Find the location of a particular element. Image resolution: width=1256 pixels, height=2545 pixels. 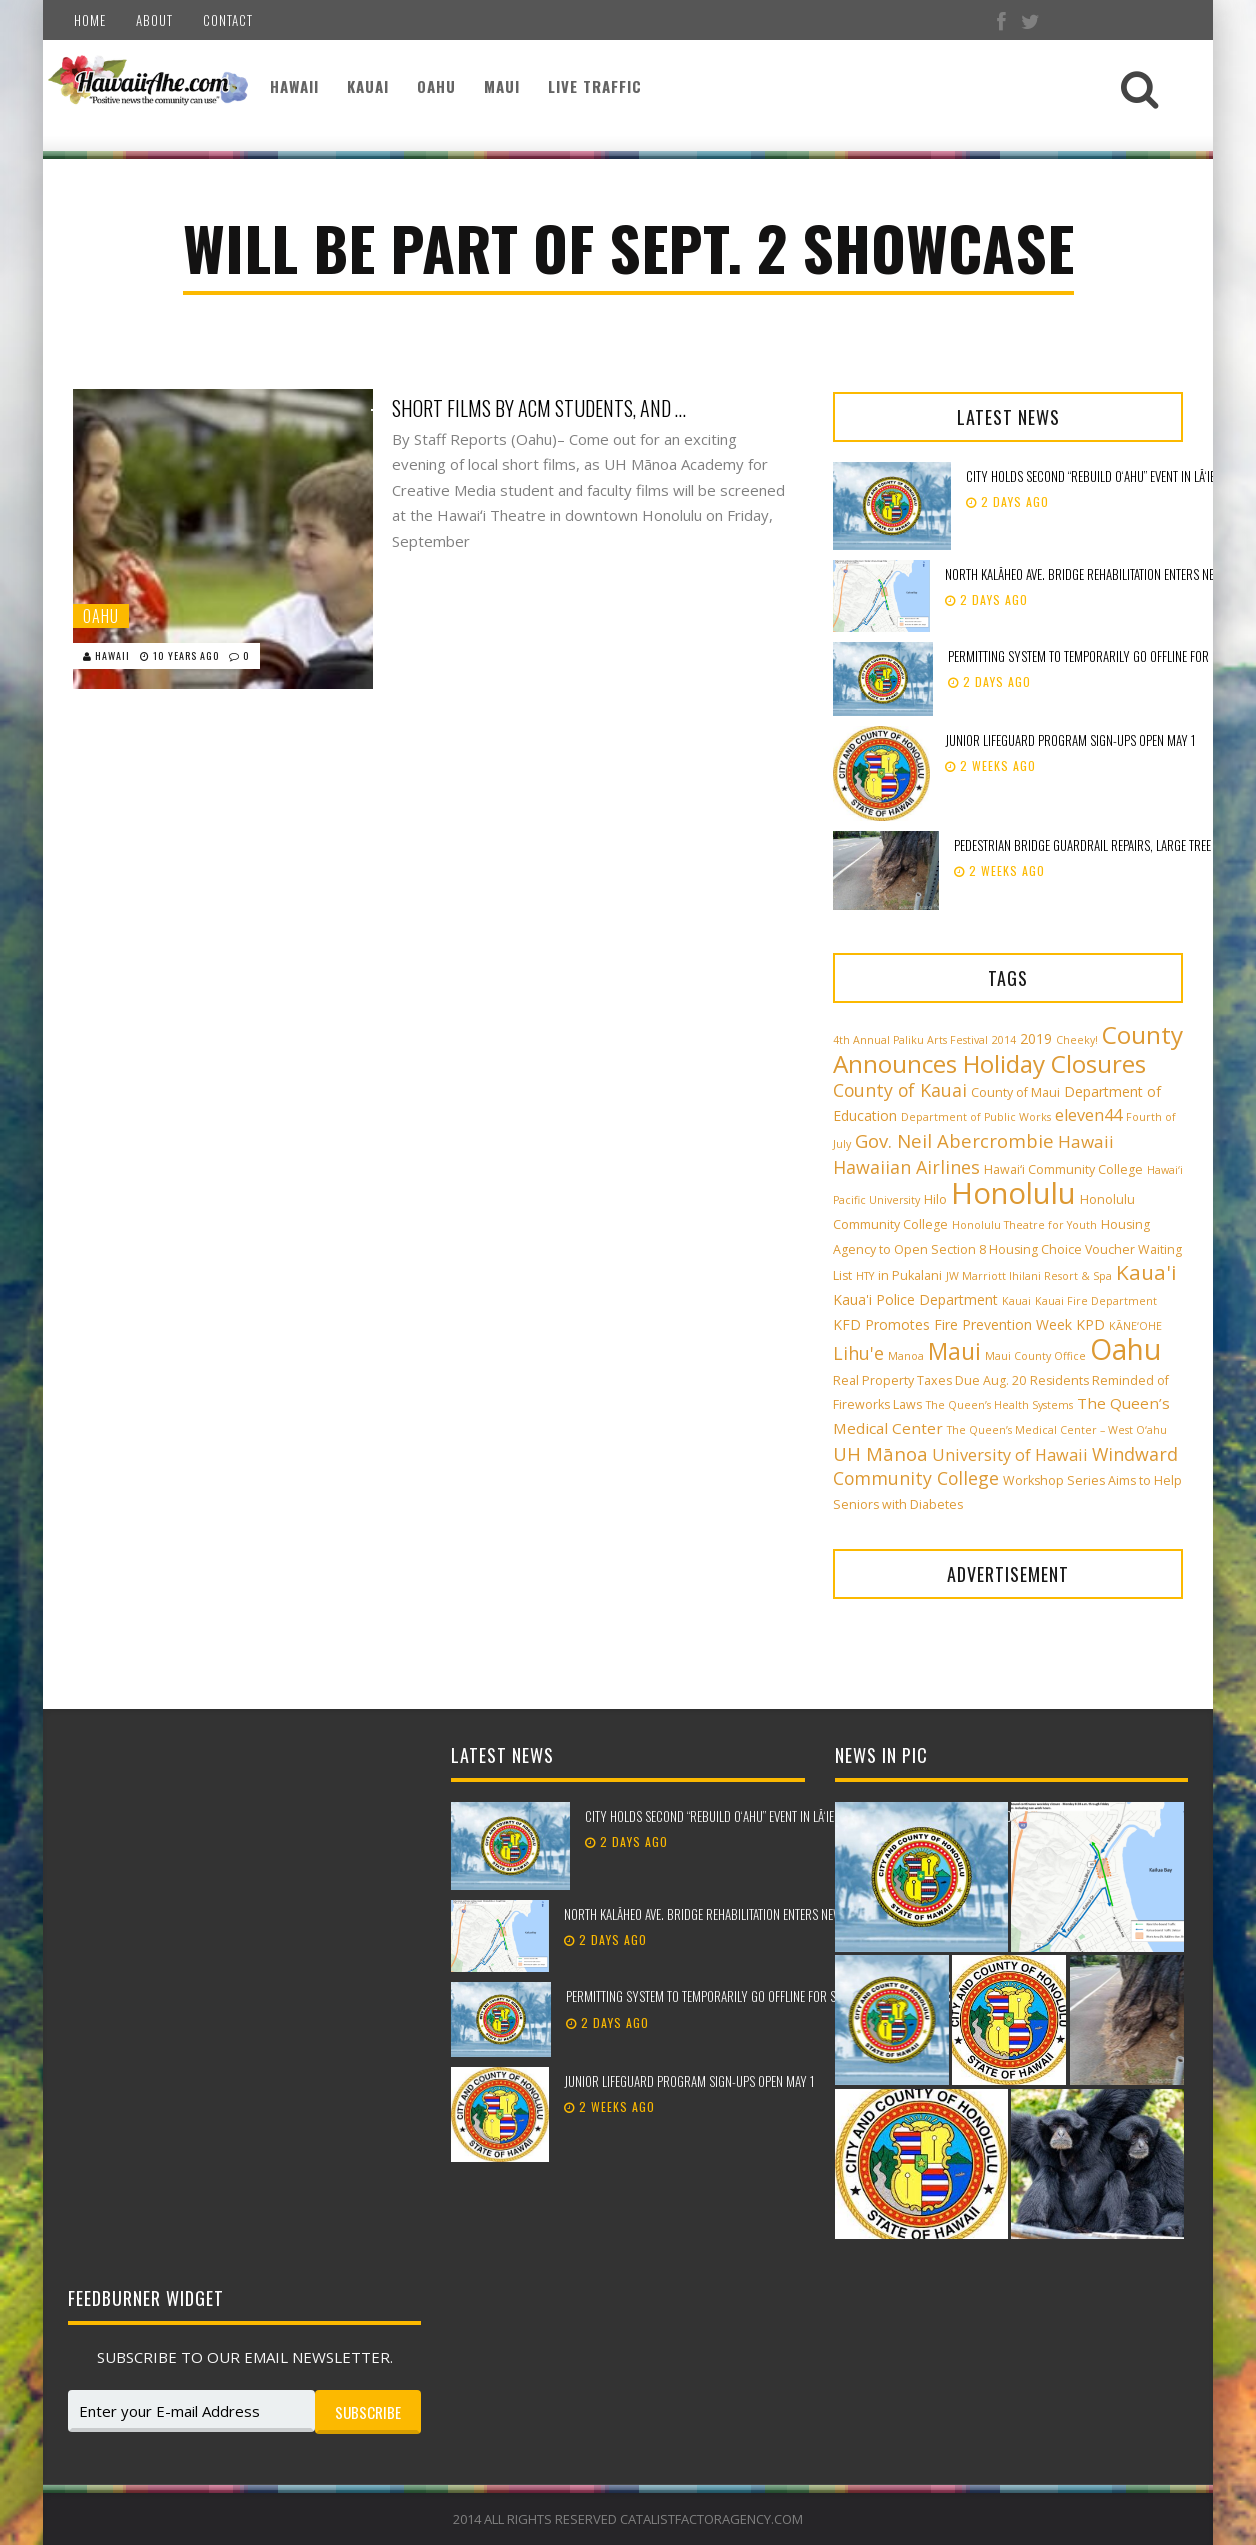

The Queen’s Medical Center – West O‘ahu [The Queen’s Medical Center – West O‘ahu (2 items)] is located at coordinates (1057, 1430).